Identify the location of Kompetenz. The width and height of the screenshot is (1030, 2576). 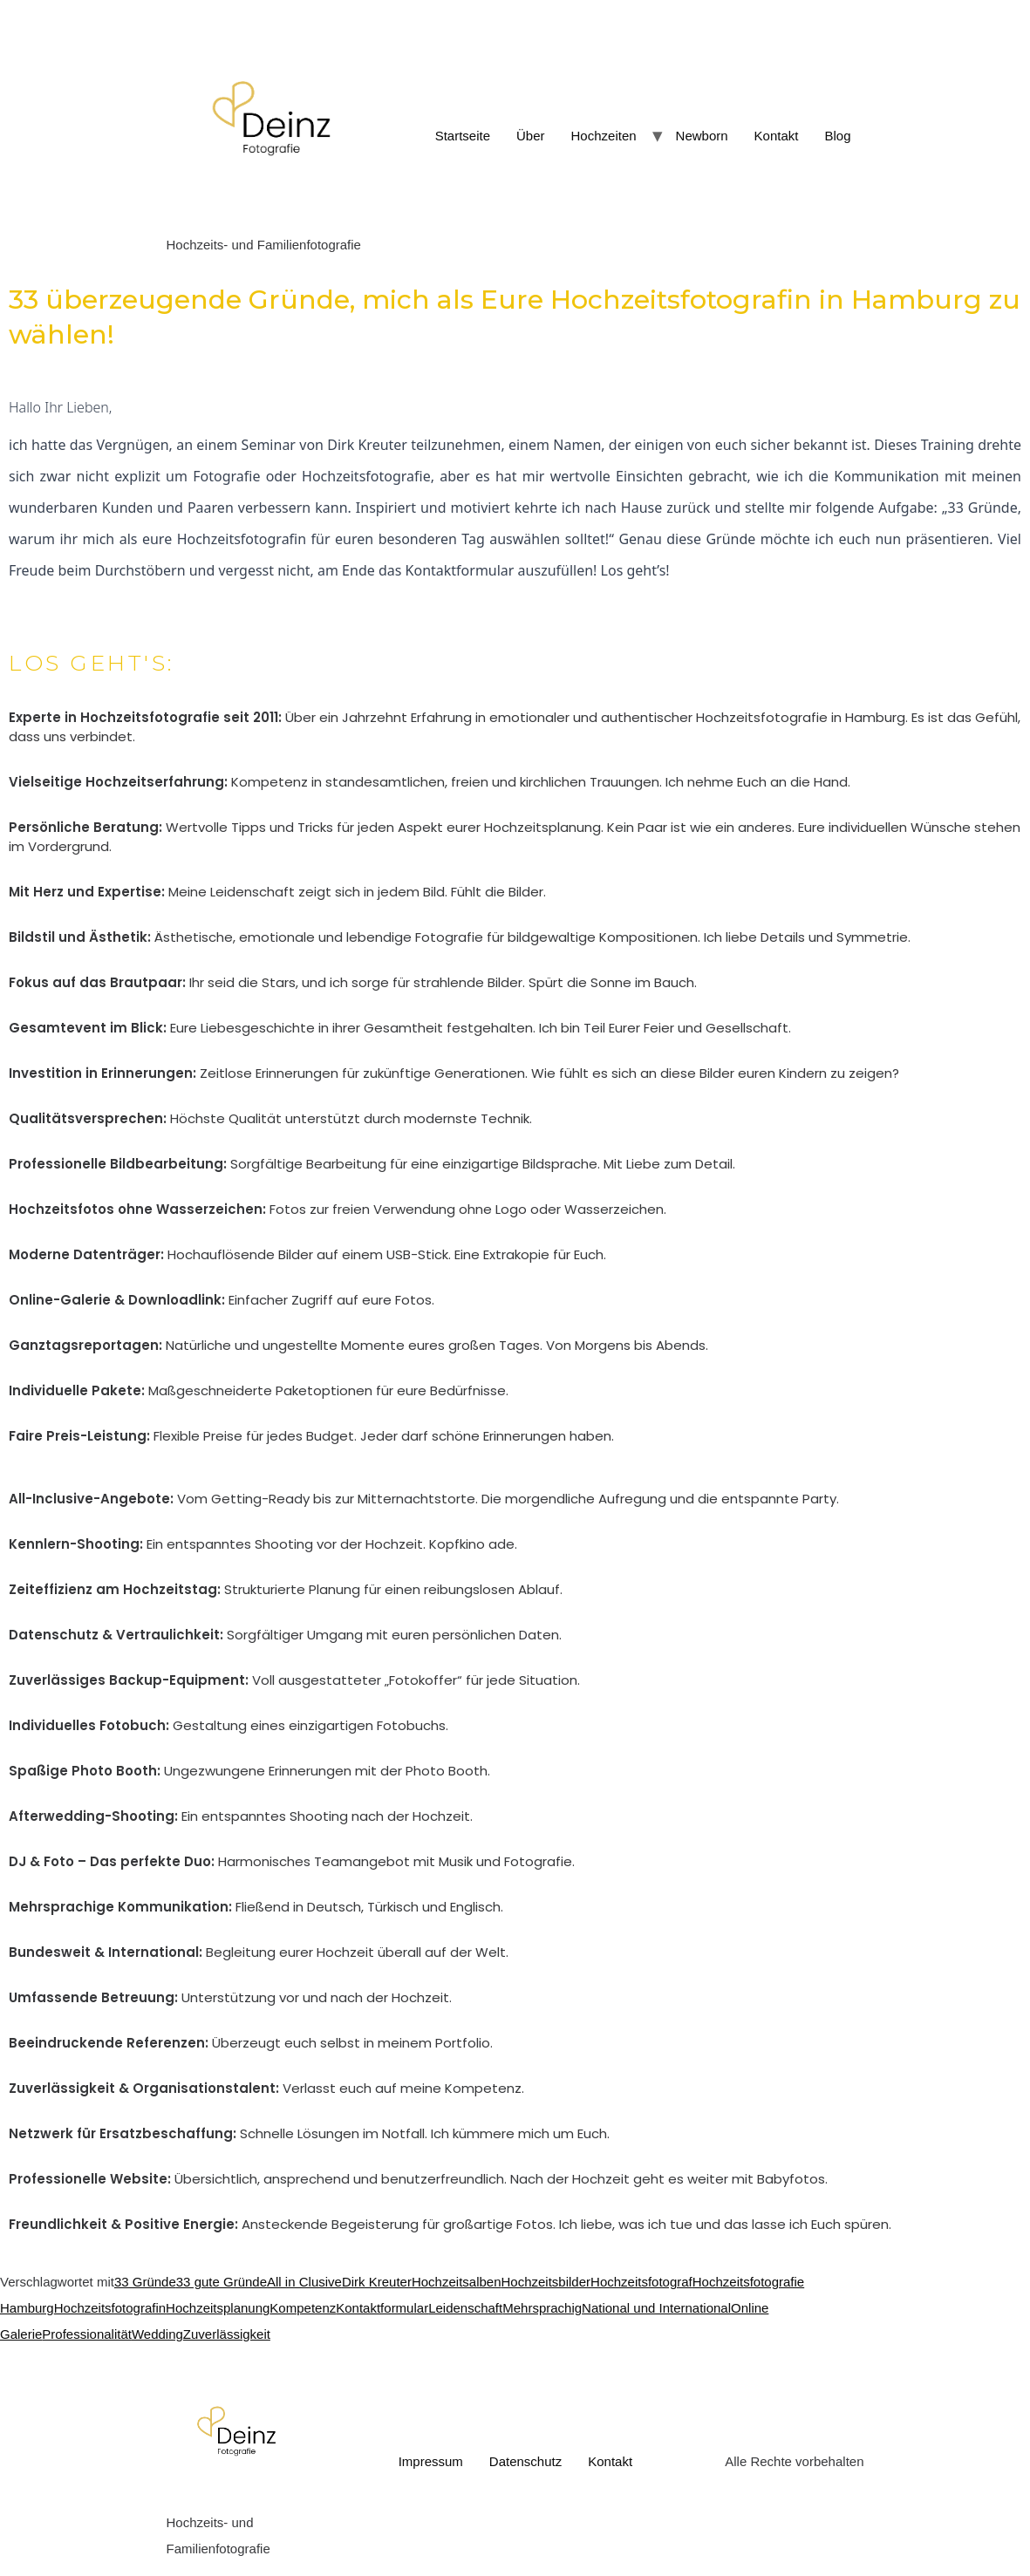
(302, 2307).